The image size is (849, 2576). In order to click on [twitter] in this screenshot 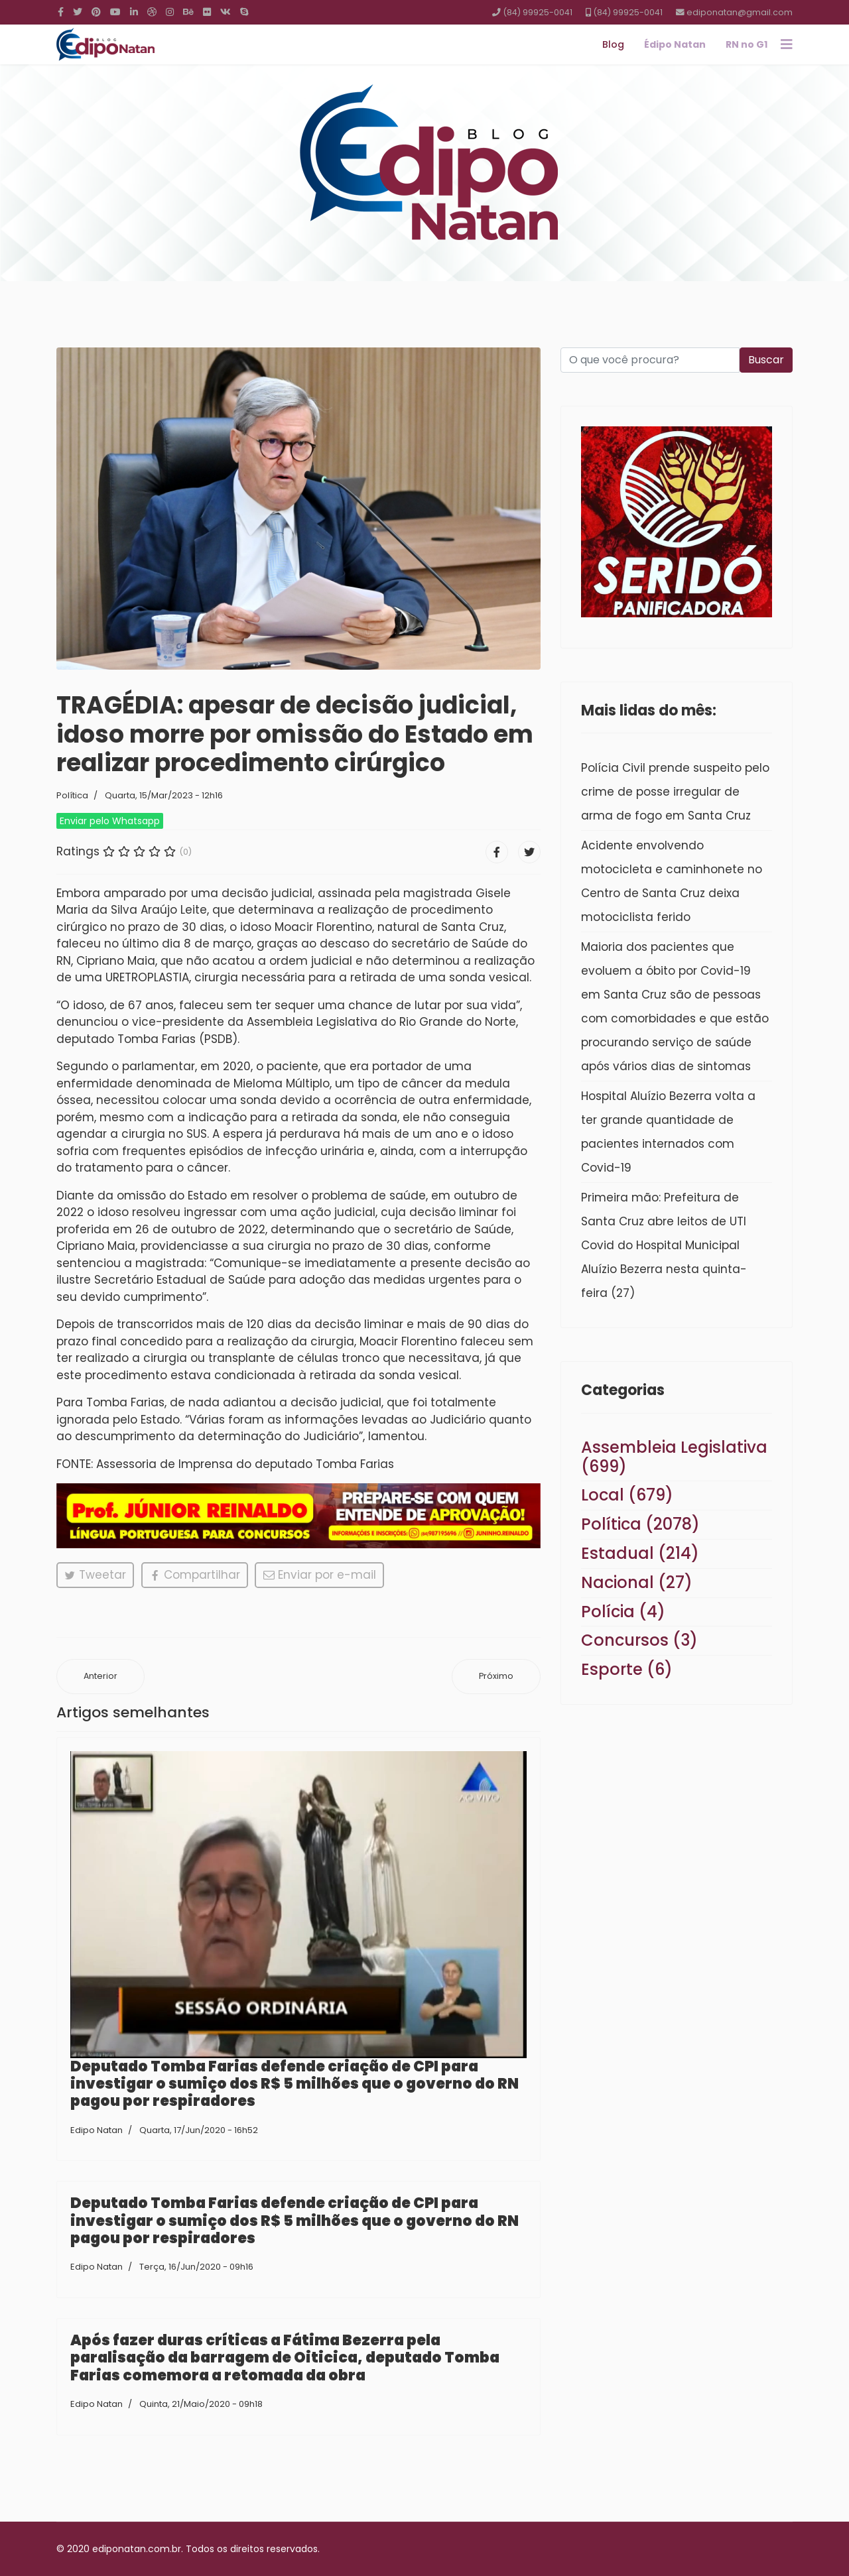, I will do `click(77, 12)`.